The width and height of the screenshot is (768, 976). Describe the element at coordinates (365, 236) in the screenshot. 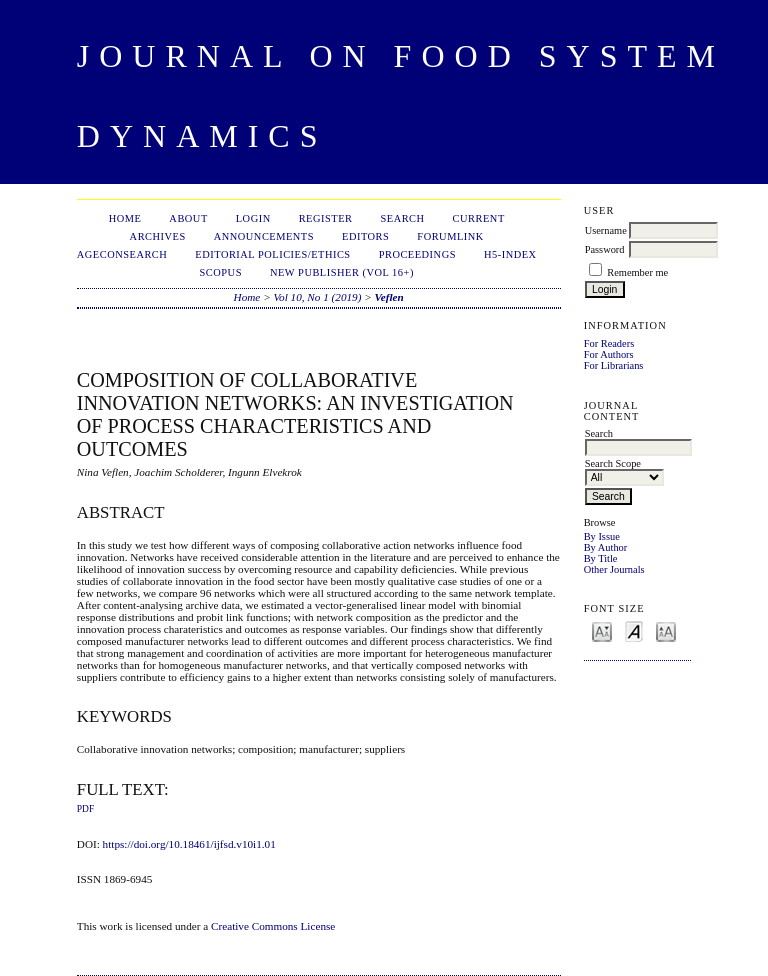

I see `Editors` at that location.